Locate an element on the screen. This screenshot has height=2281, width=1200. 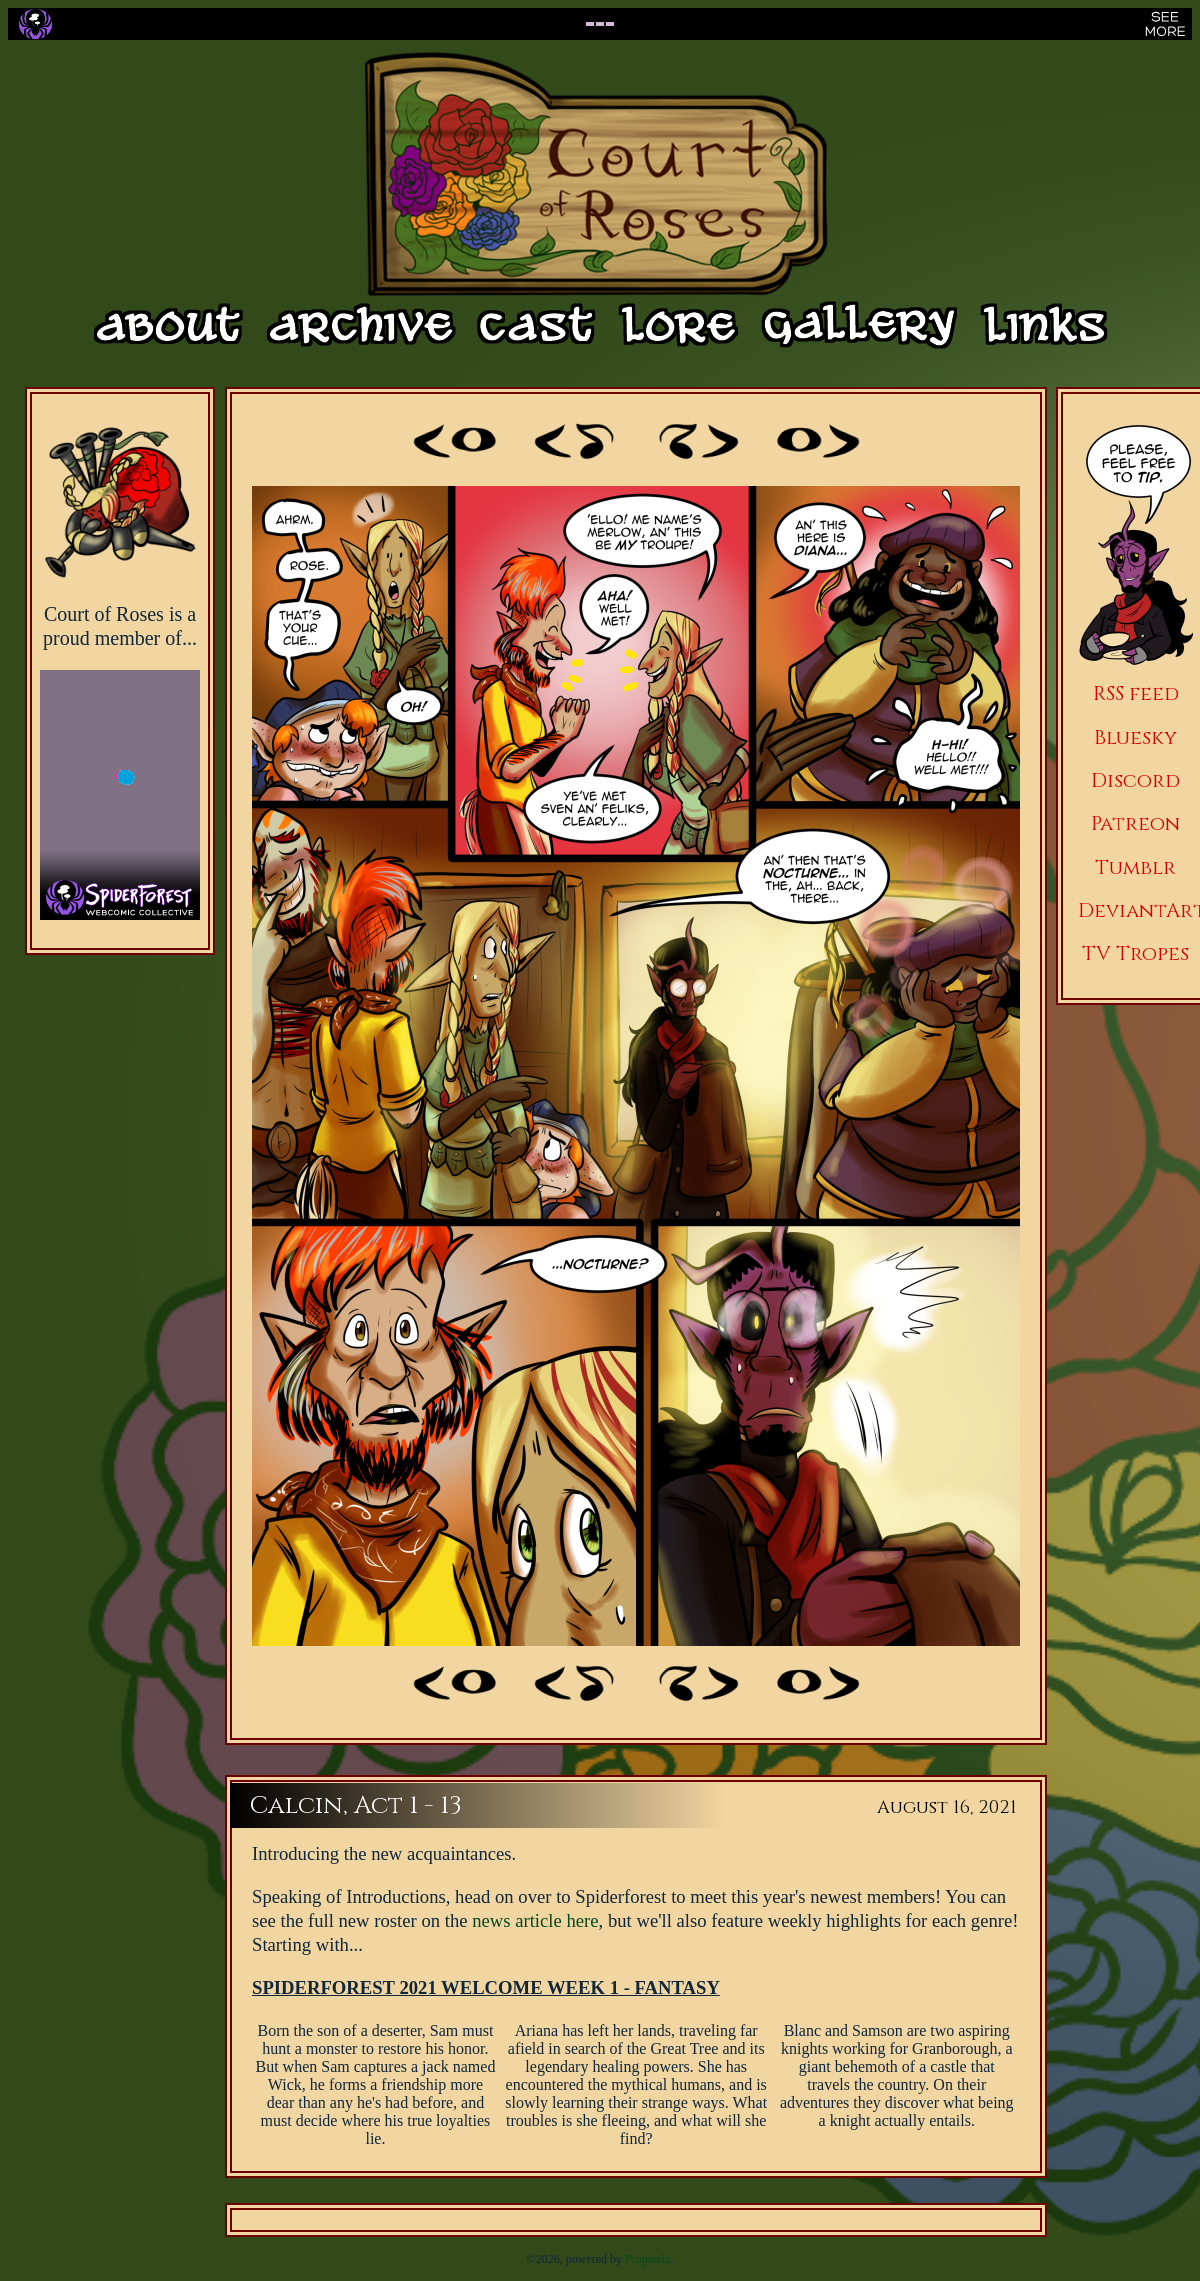
Tumblr is located at coordinates (1135, 867).